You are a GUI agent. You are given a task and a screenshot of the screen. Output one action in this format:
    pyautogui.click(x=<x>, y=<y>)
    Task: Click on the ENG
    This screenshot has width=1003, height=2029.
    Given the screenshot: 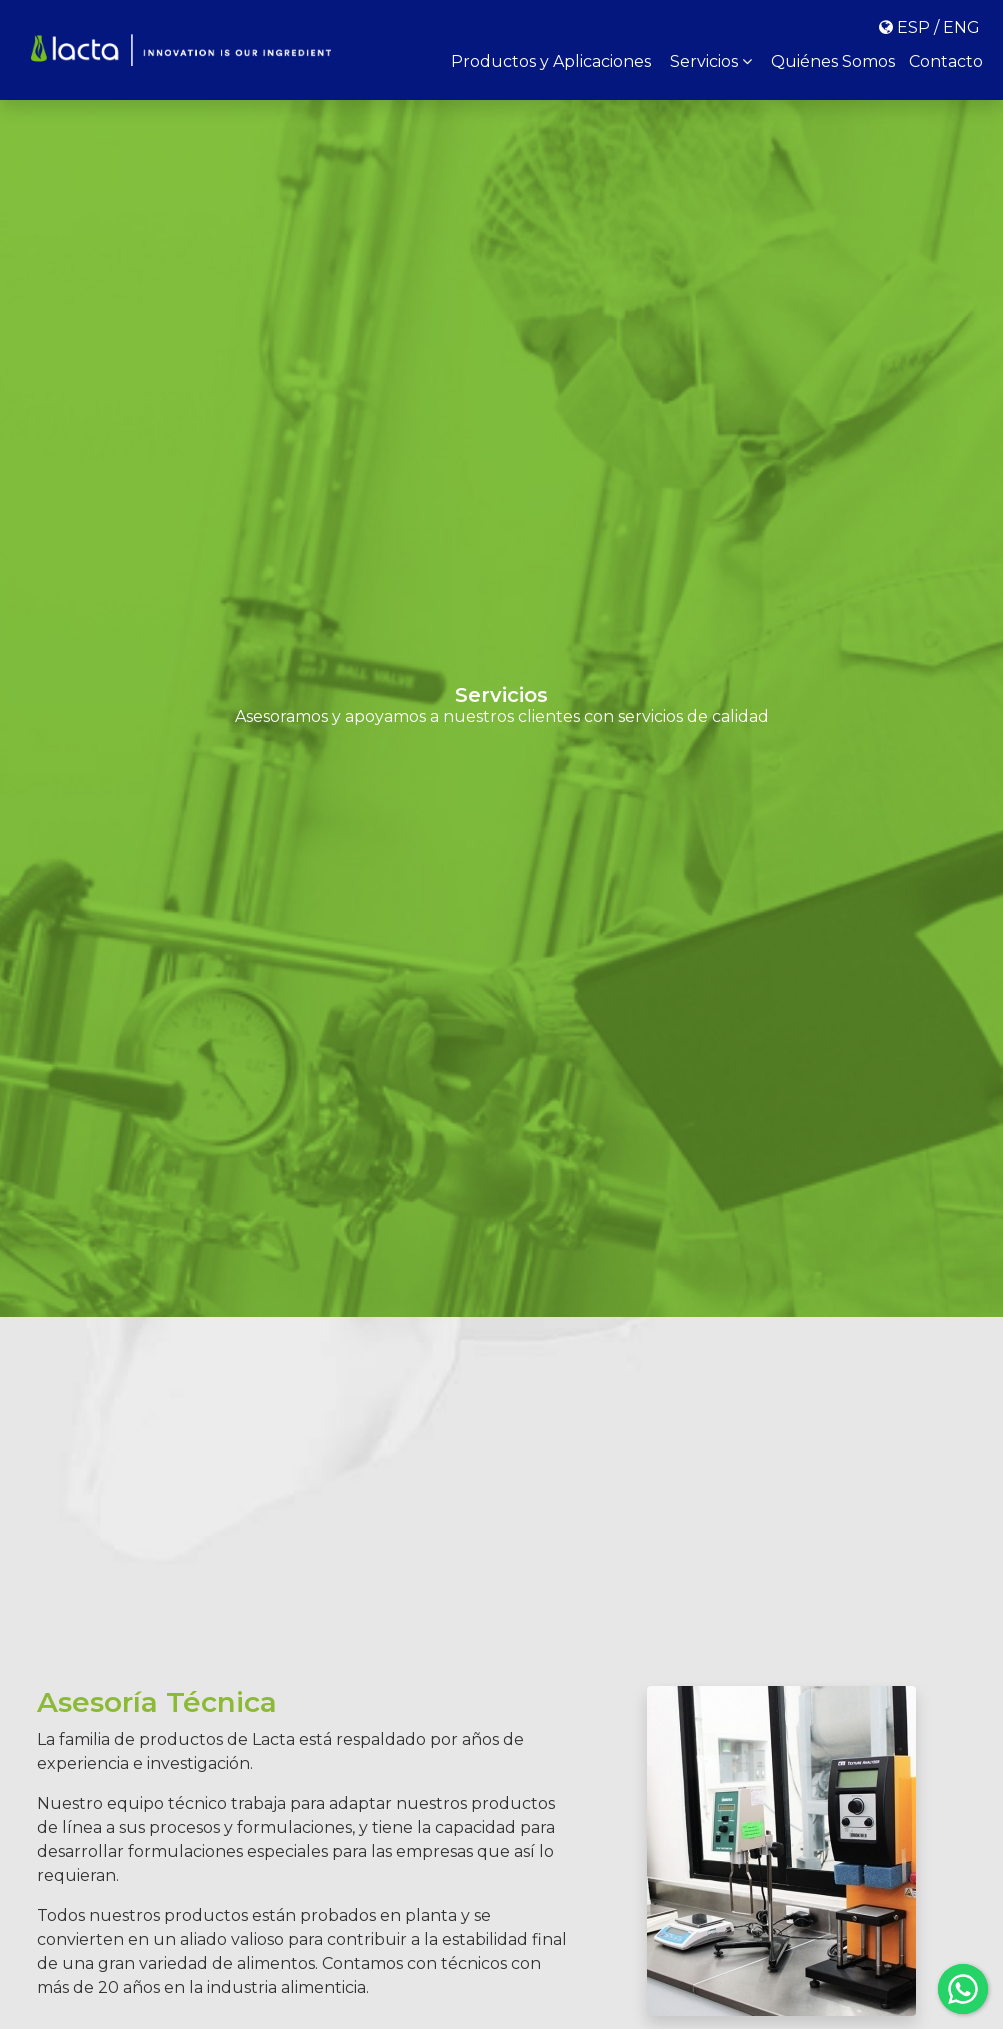 What is the action you would take?
    pyautogui.click(x=961, y=27)
    